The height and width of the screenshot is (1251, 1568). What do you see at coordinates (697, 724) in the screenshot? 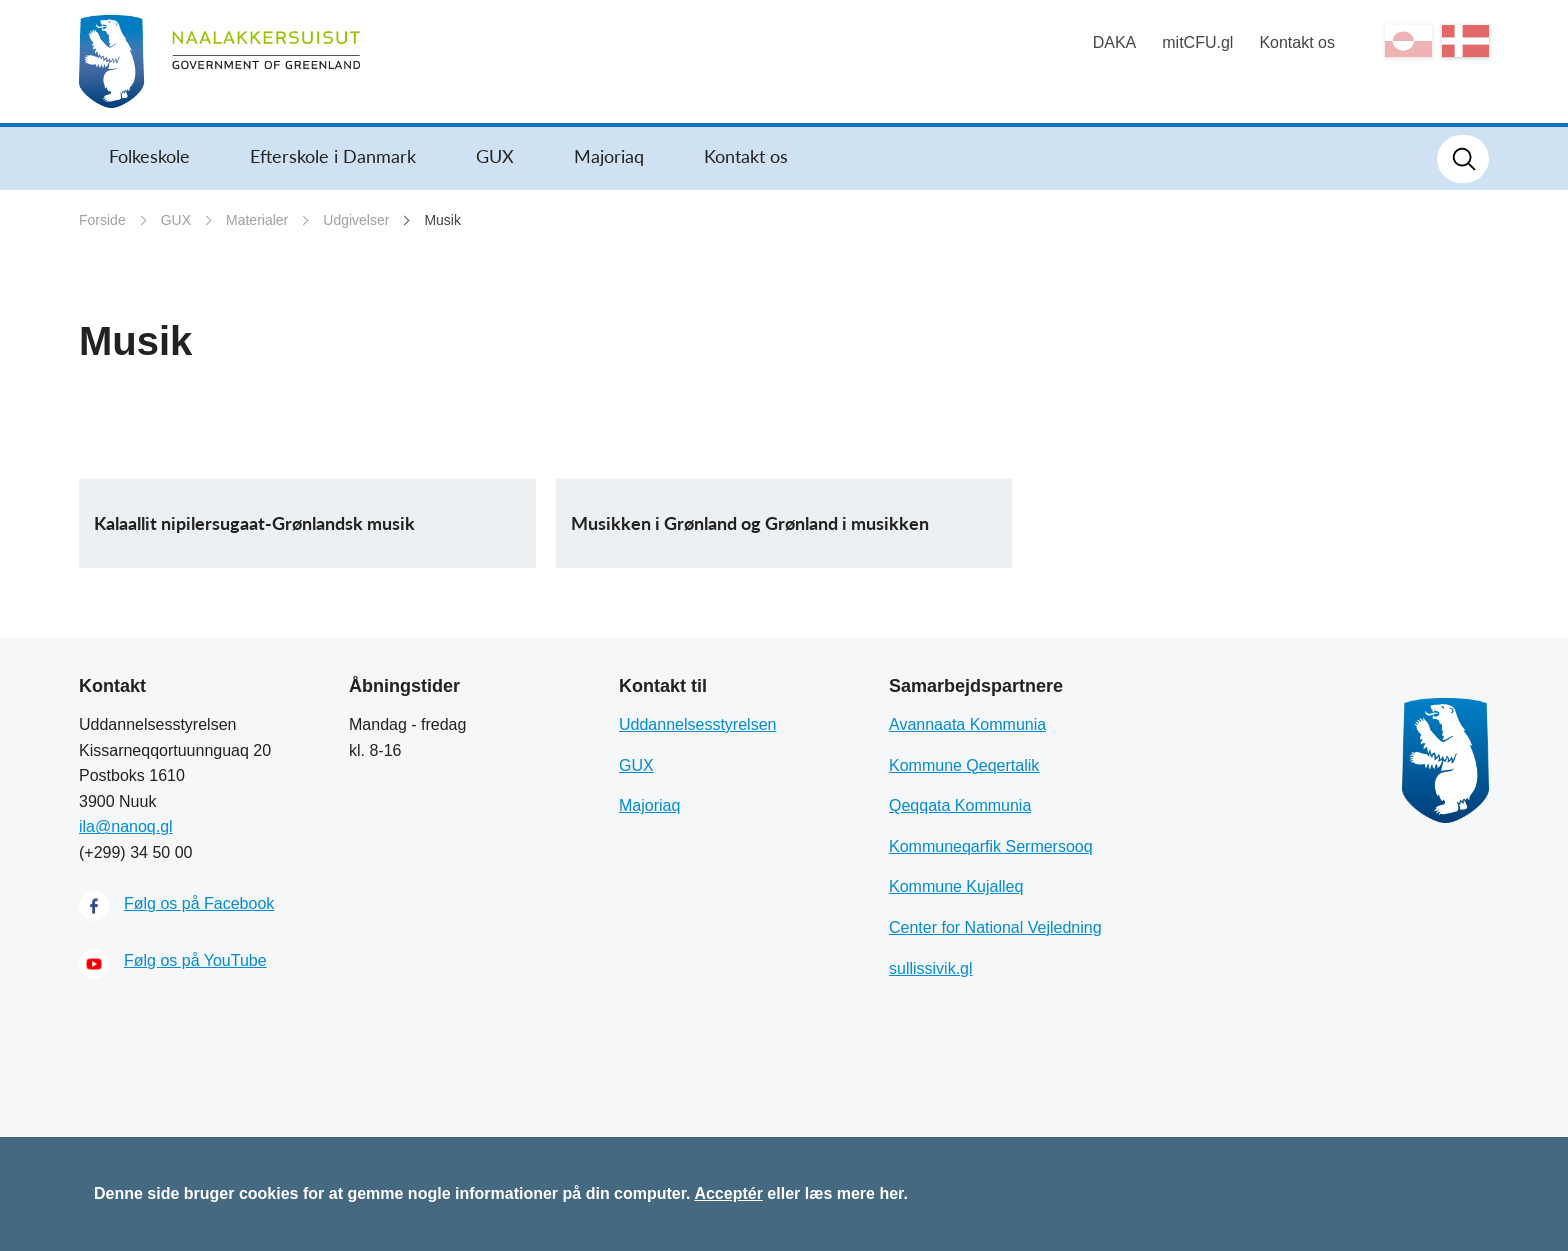
I see `Uddannelsesstyrelsen` at bounding box center [697, 724].